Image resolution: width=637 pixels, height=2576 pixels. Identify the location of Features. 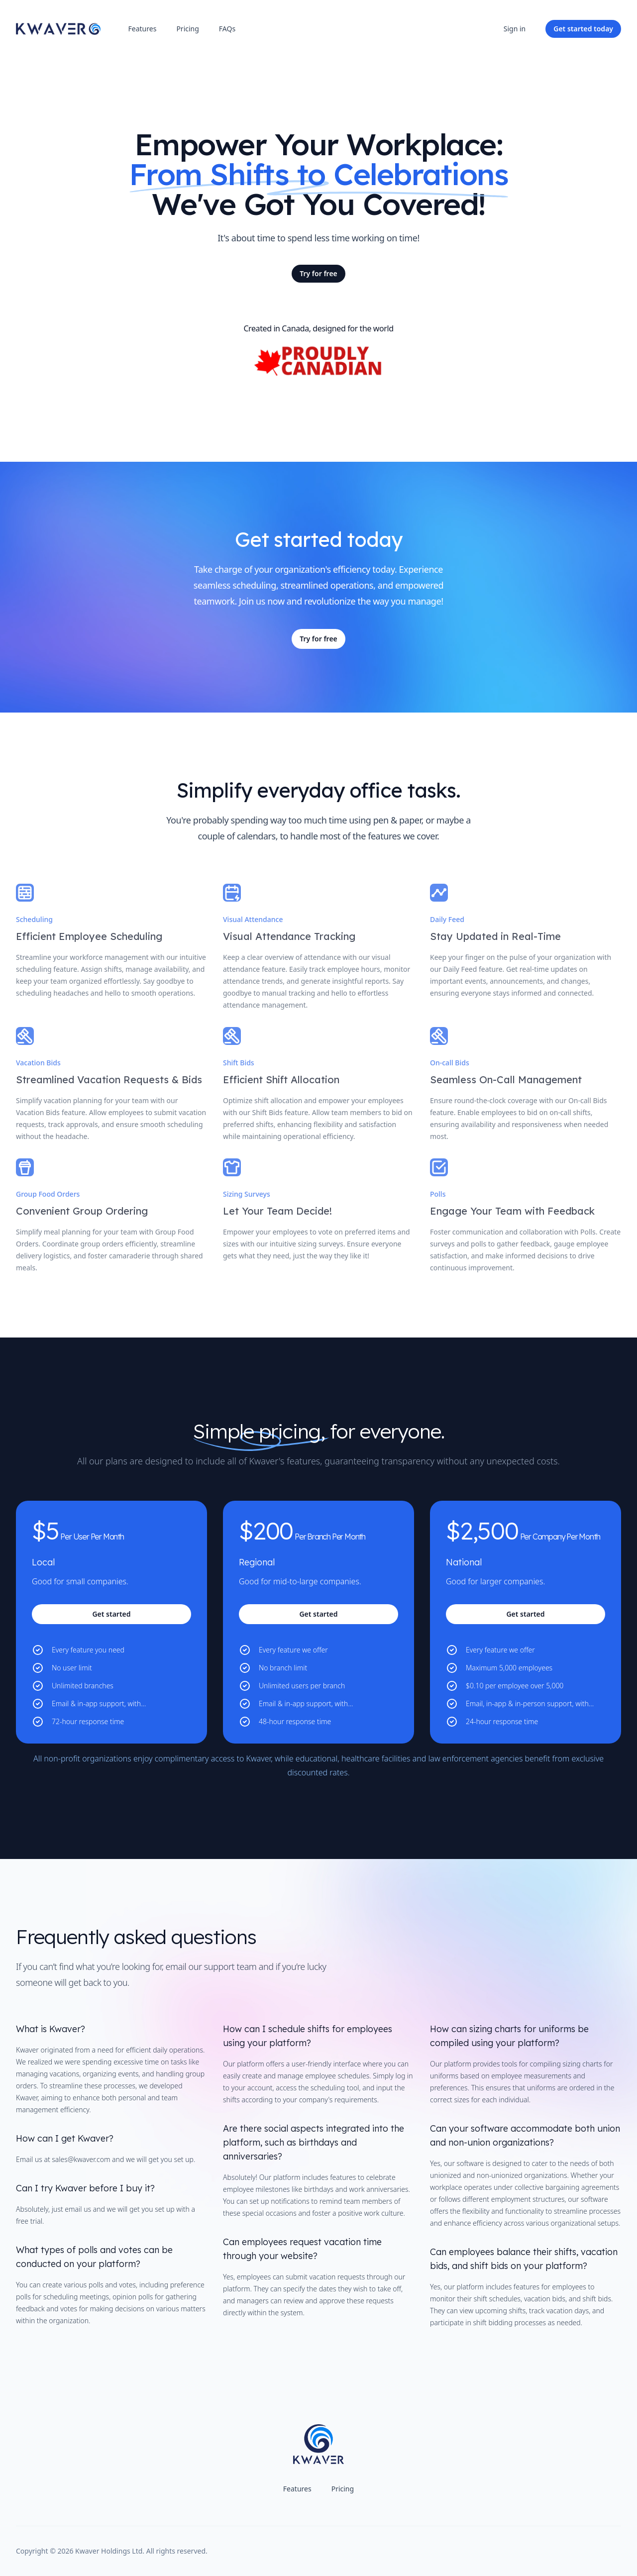
(142, 28).